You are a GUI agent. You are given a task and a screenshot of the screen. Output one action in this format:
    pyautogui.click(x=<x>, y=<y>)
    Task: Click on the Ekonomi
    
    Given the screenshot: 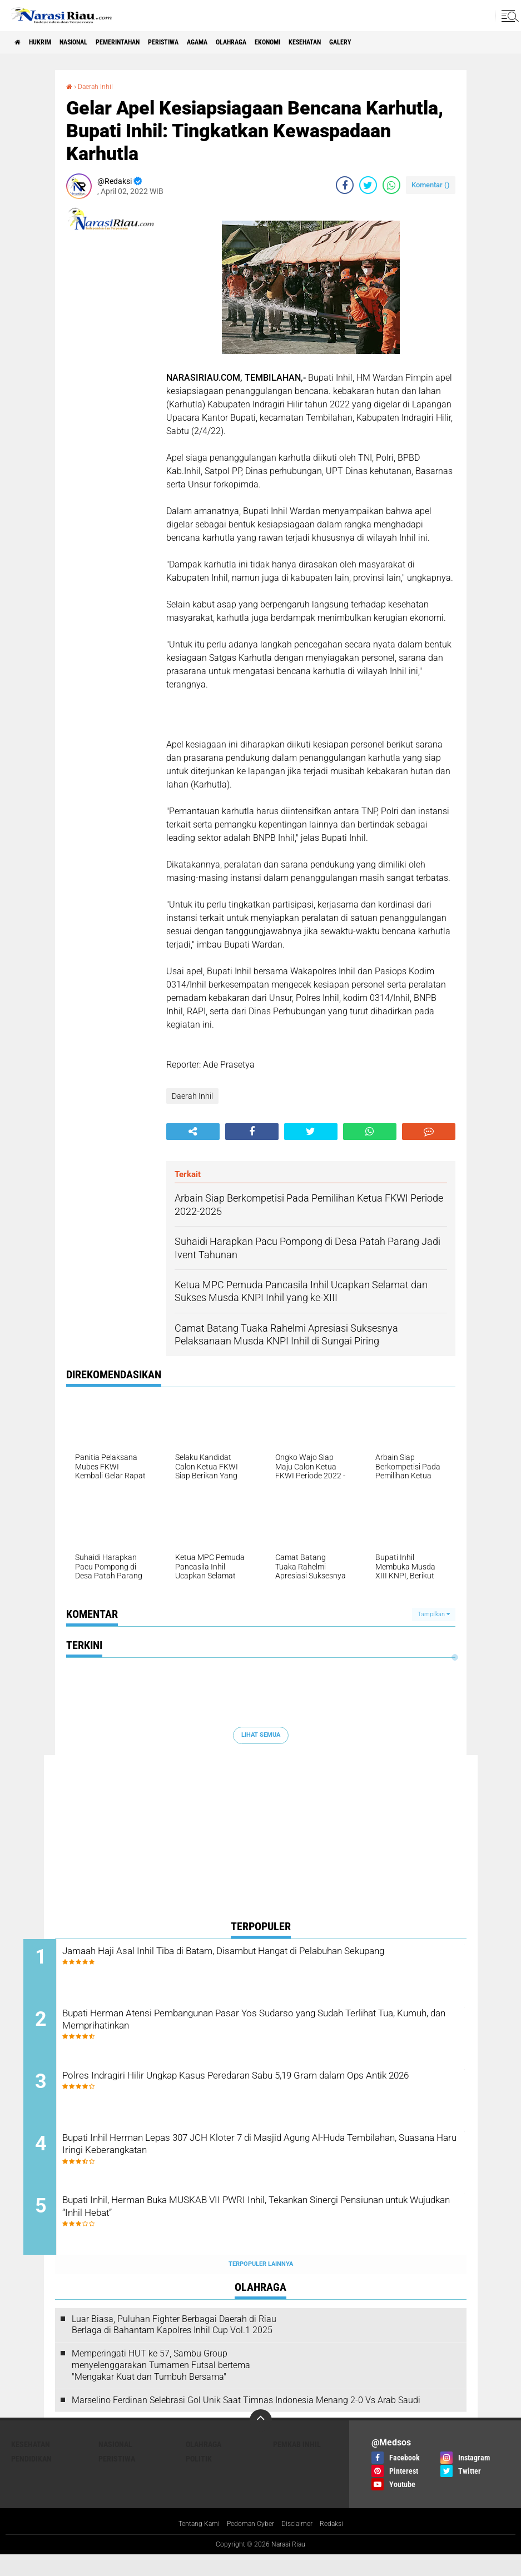 What is the action you would take?
    pyautogui.click(x=338, y=42)
    